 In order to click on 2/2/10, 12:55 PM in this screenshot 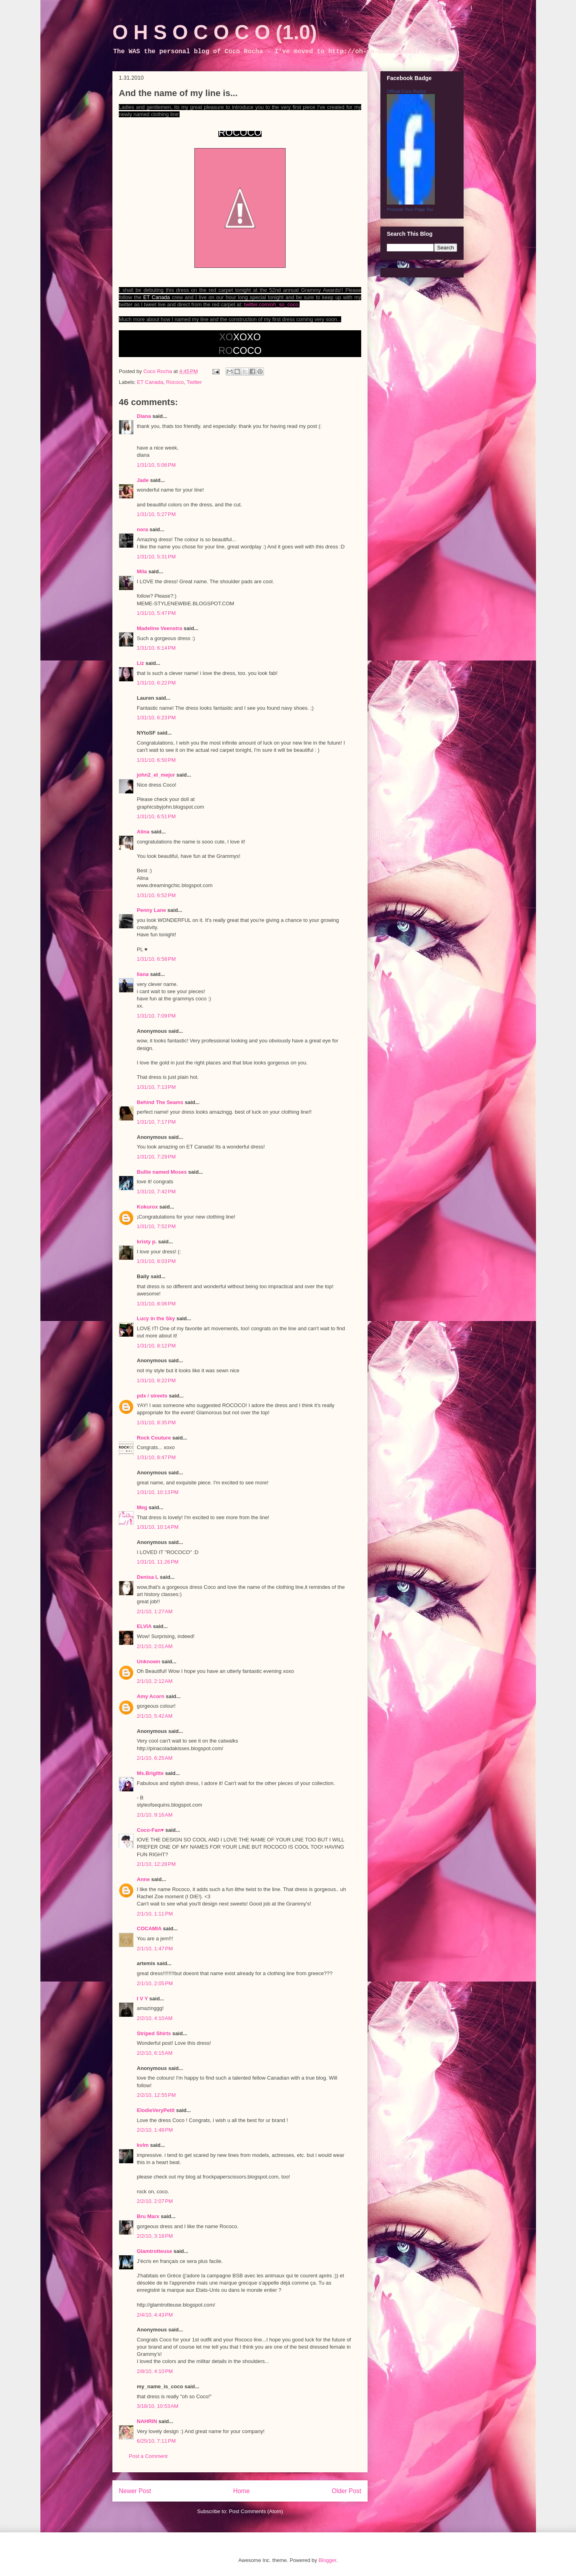, I will do `click(156, 2095)`.